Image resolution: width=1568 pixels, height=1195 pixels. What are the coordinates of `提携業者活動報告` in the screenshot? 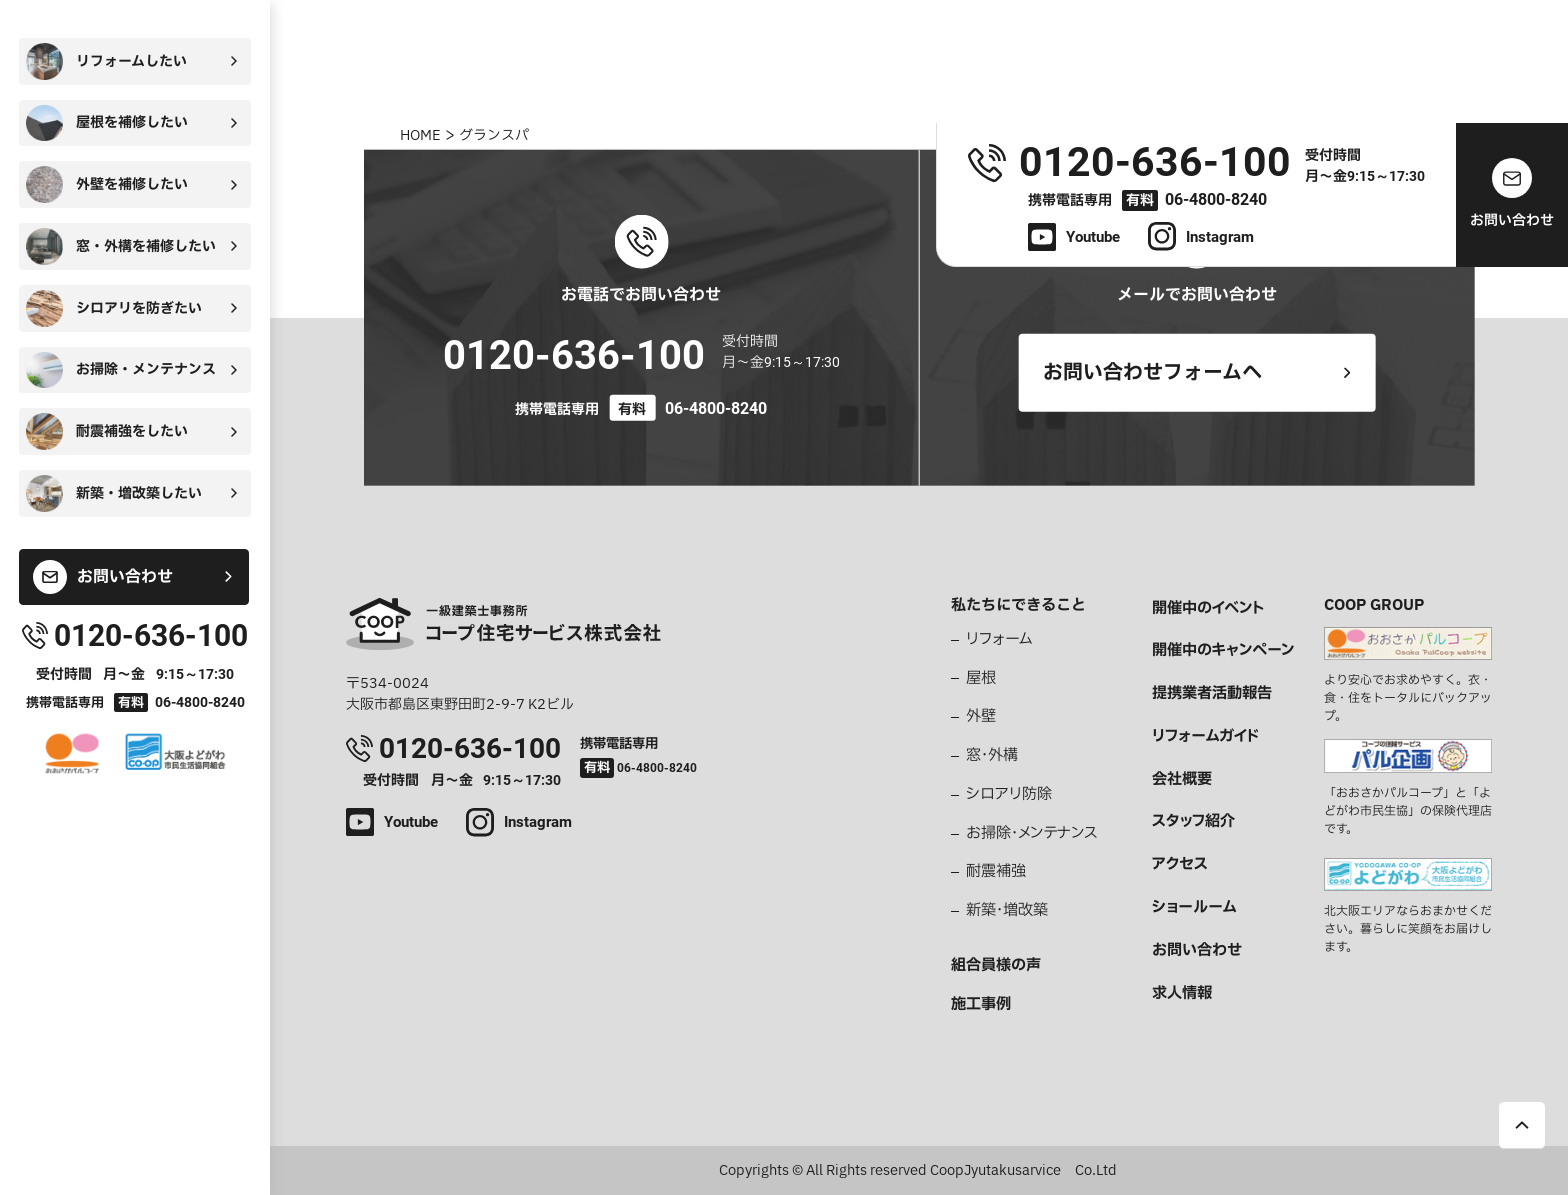 It's located at (1212, 694).